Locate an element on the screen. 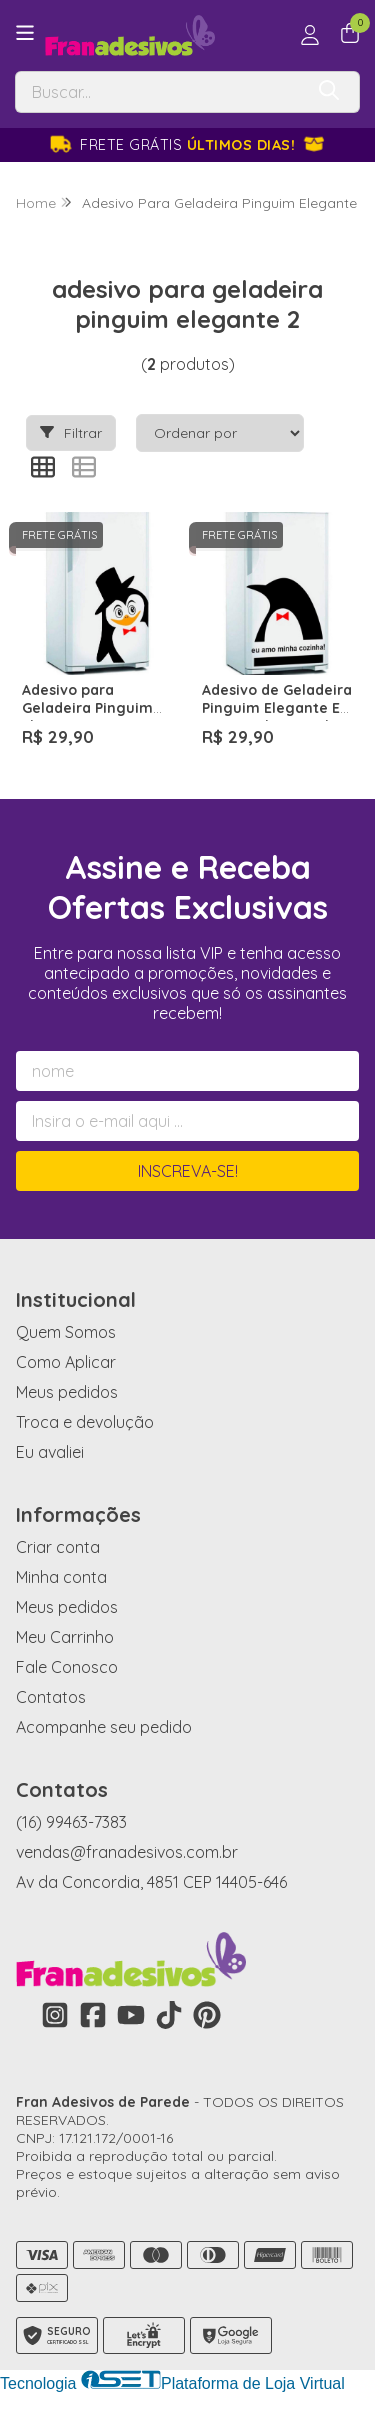 This screenshot has height=2413, width=375. Criar conta is located at coordinates (58, 1547).